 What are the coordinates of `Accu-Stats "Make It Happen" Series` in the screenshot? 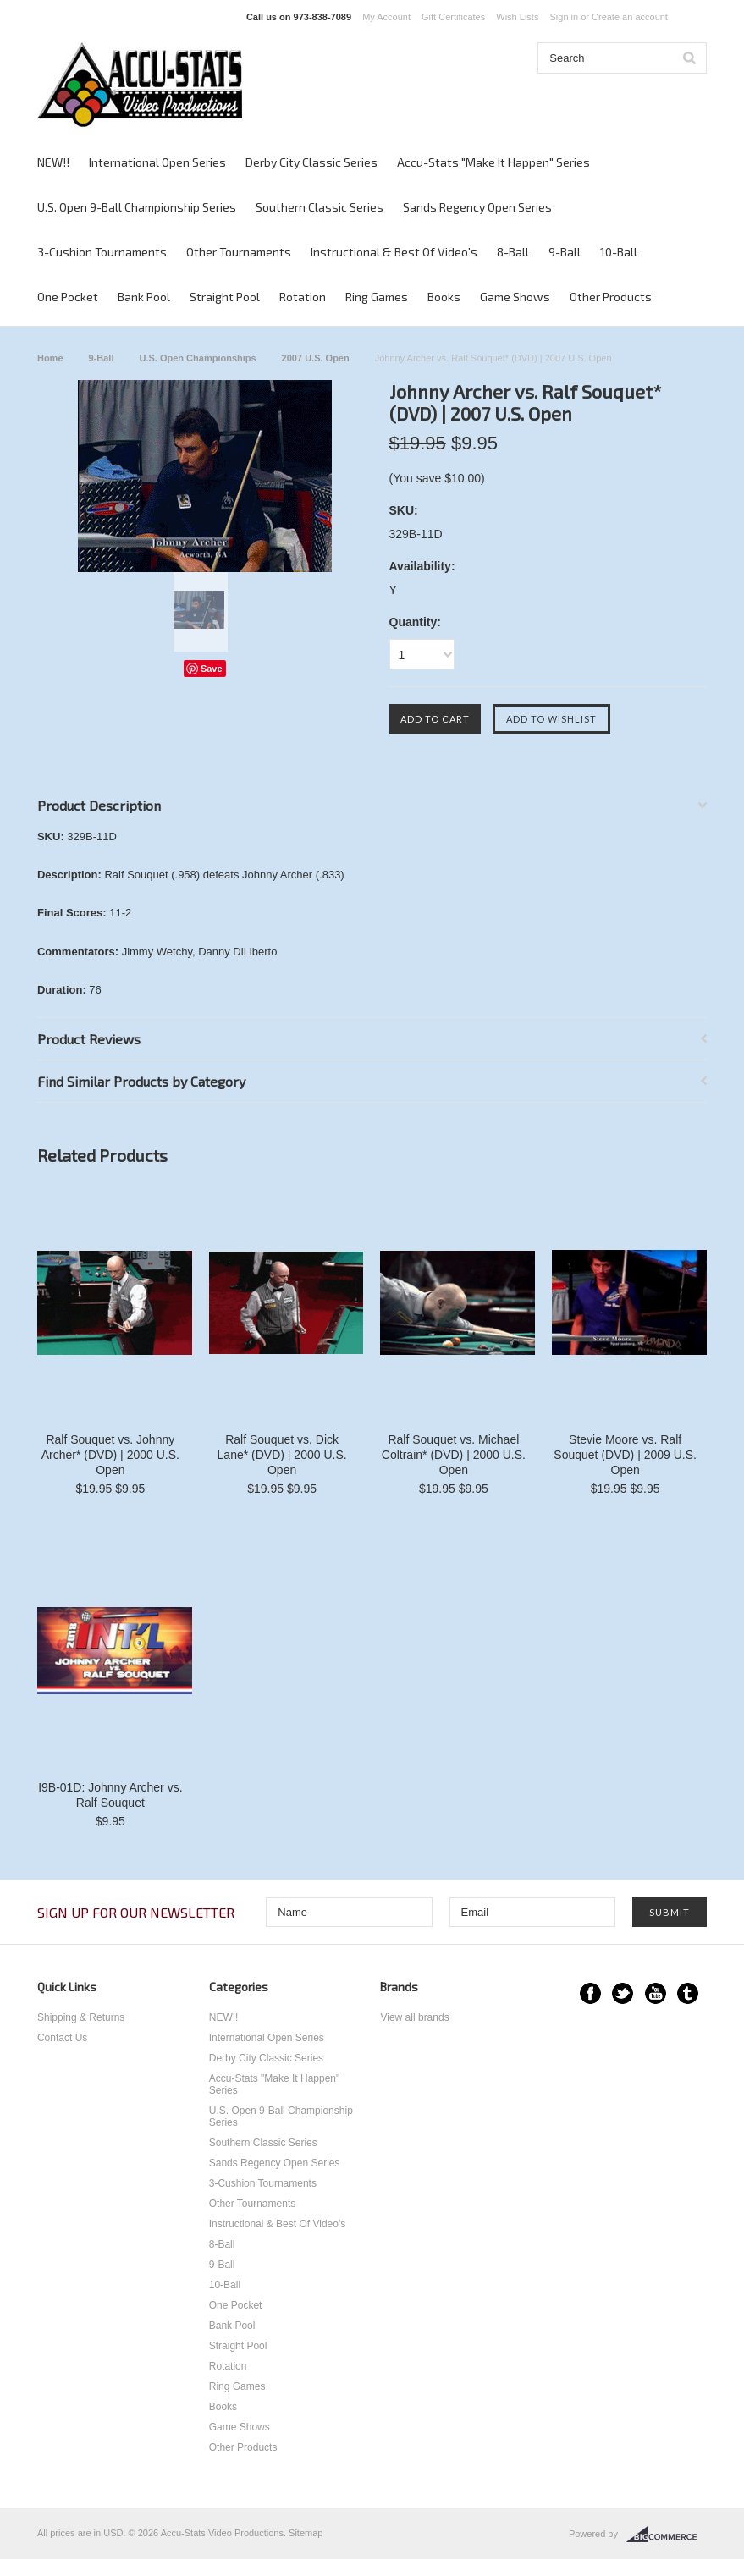 It's located at (493, 162).